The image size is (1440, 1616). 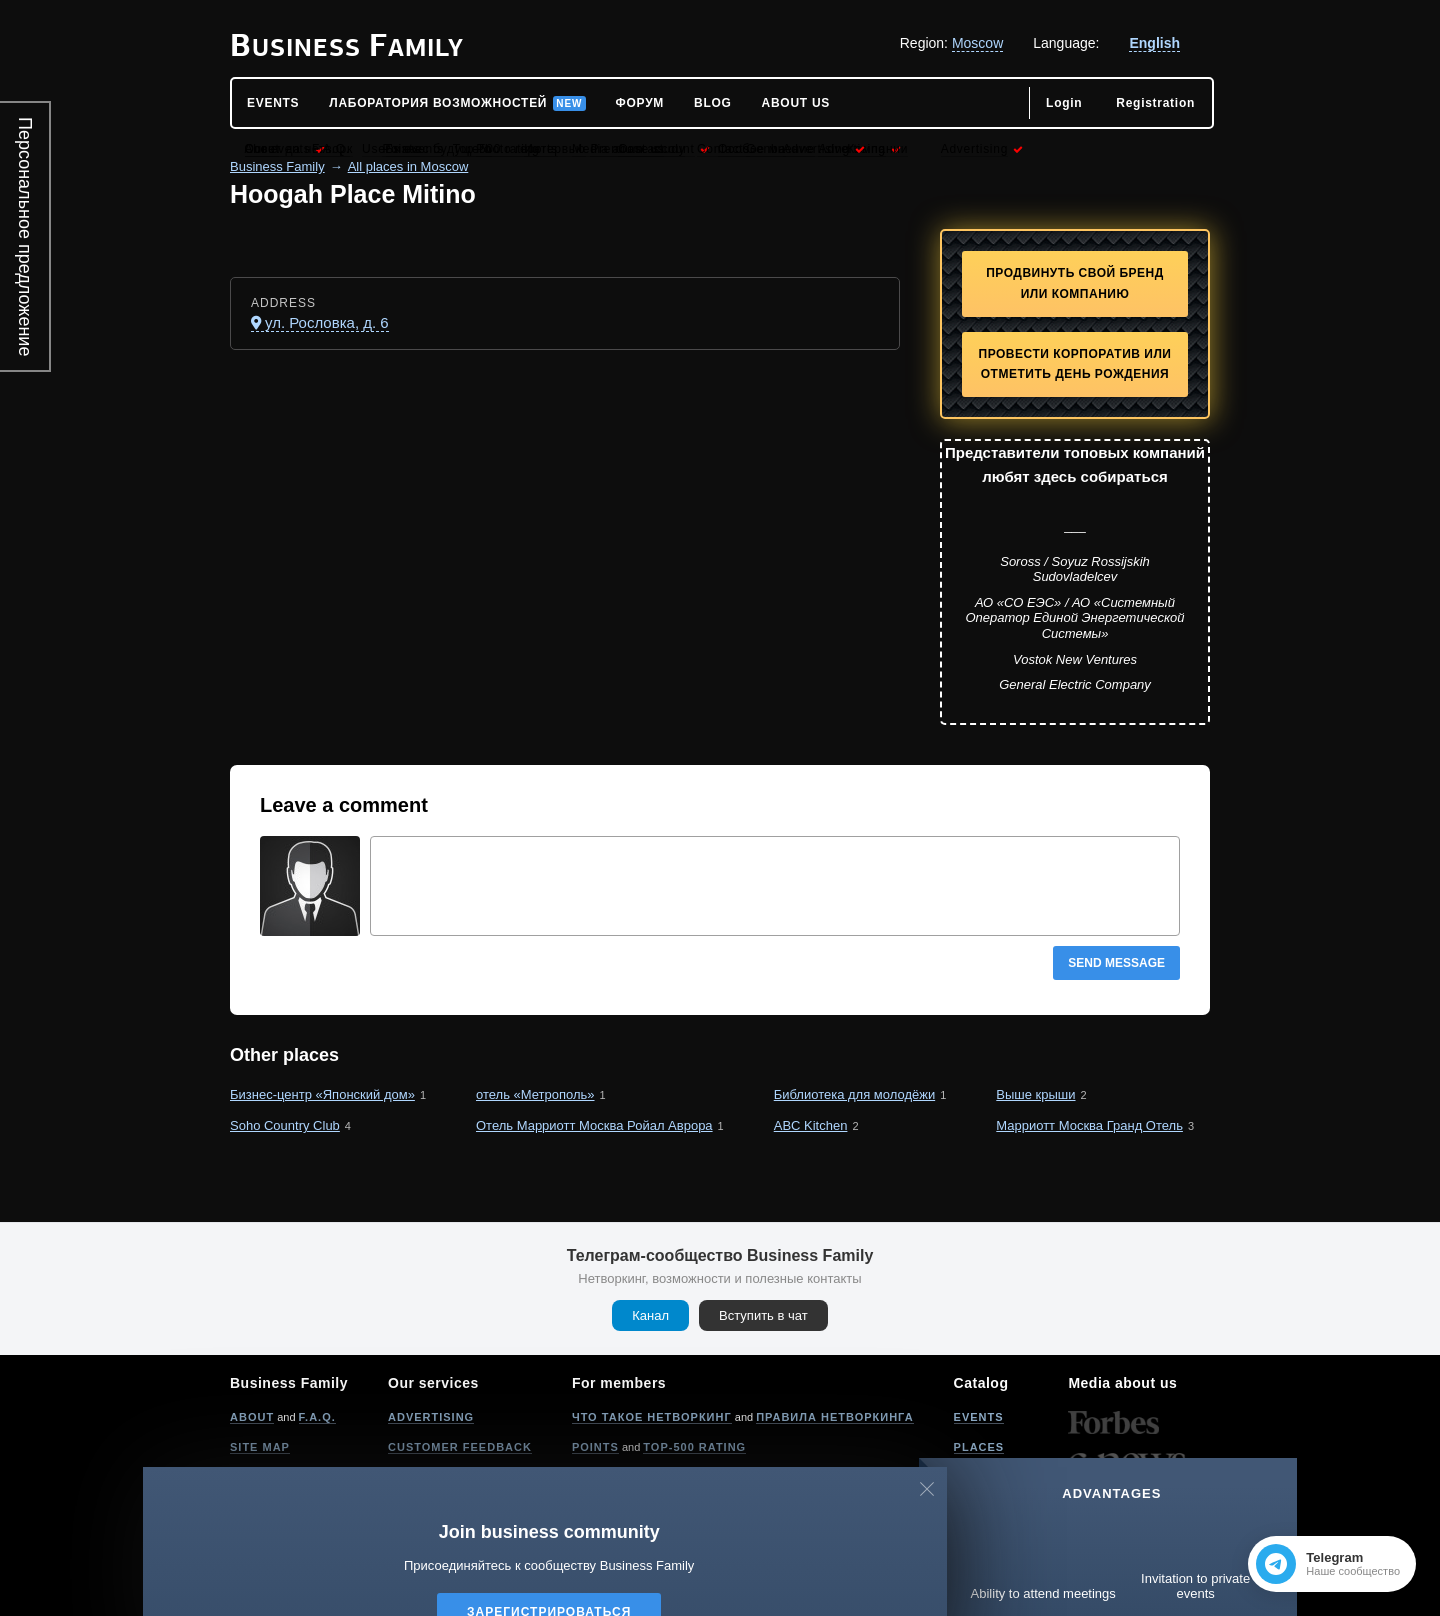 What do you see at coordinates (763, 1315) in the screenshot?
I see `Вступить в чат` at bounding box center [763, 1315].